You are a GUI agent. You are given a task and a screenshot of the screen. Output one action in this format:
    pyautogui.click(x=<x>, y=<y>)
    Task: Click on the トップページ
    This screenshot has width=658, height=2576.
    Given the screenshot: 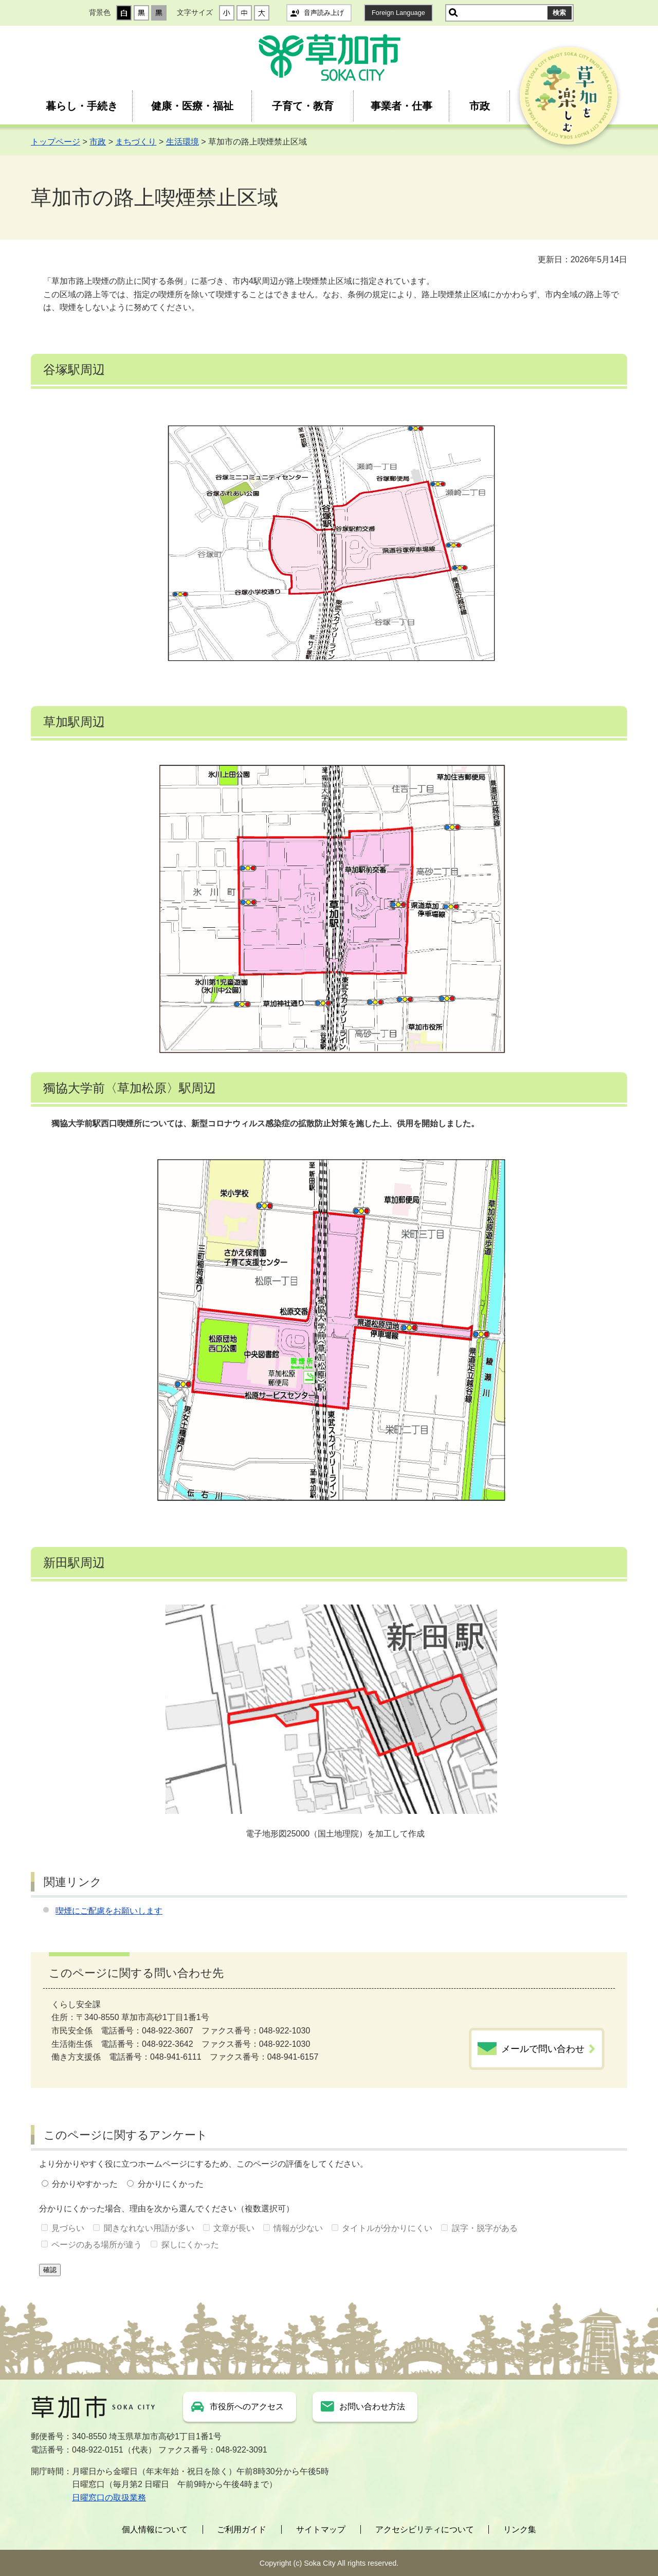 What is the action you would take?
    pyautogui.click(x=55, y=141)
    